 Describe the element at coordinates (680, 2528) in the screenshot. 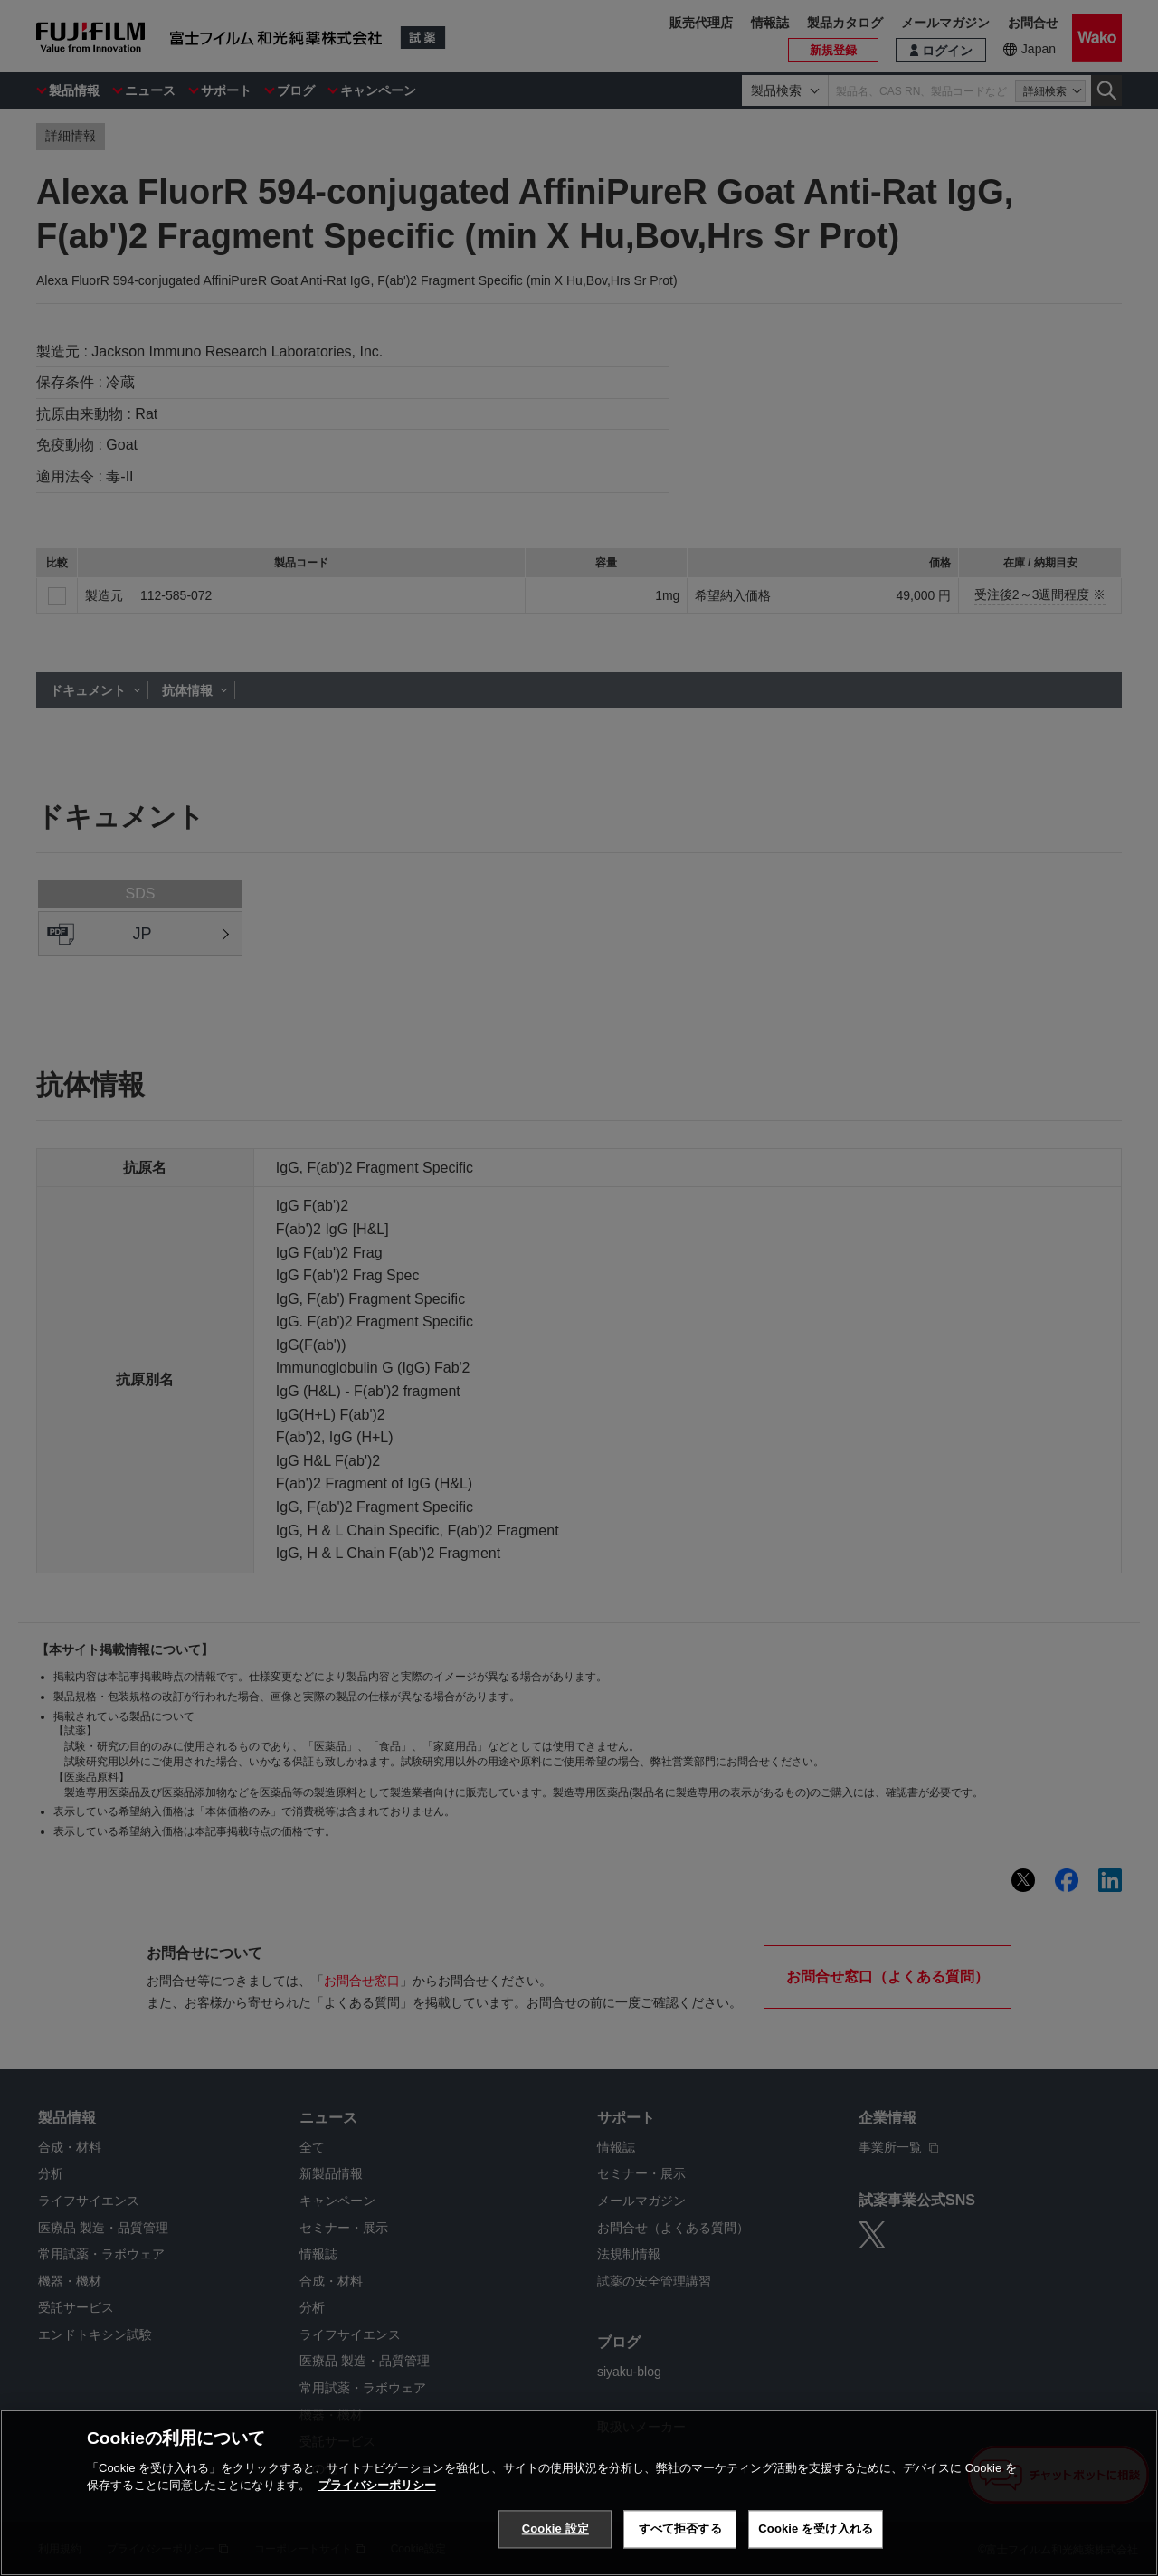

I see `すべて拒否する` at that location.